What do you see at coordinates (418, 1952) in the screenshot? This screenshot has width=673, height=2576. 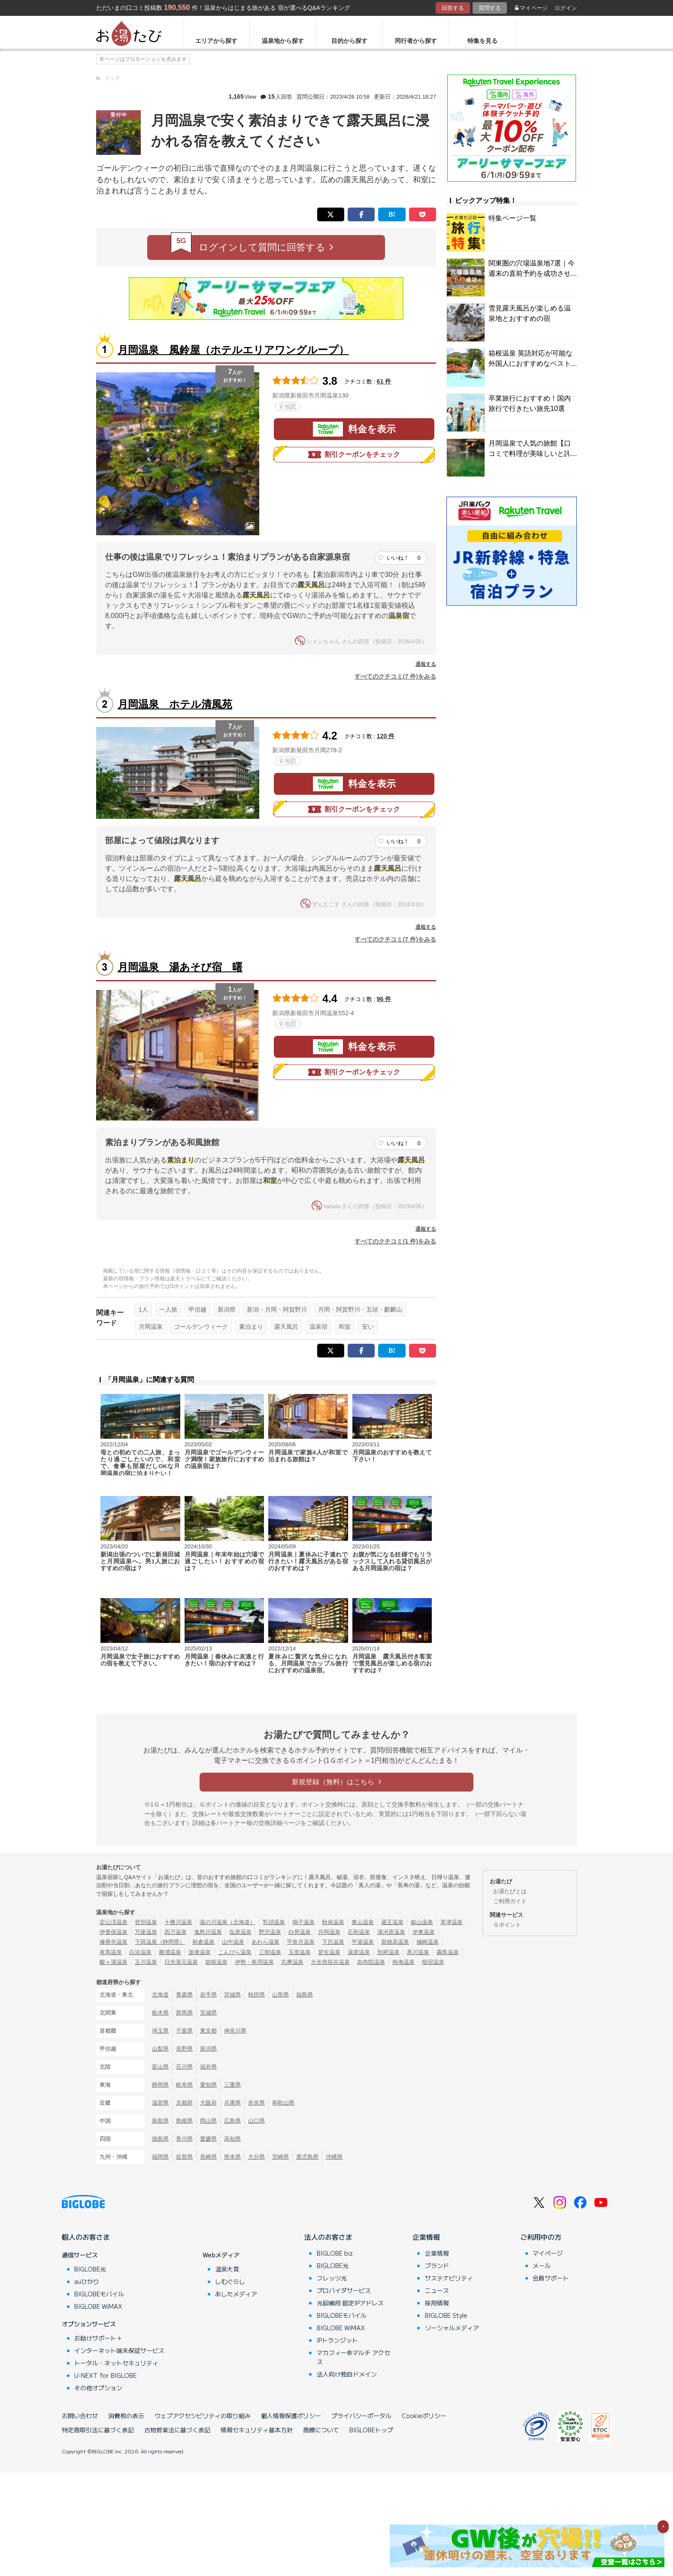 I see `黒川温泉` at bounding box center [418, 1952].